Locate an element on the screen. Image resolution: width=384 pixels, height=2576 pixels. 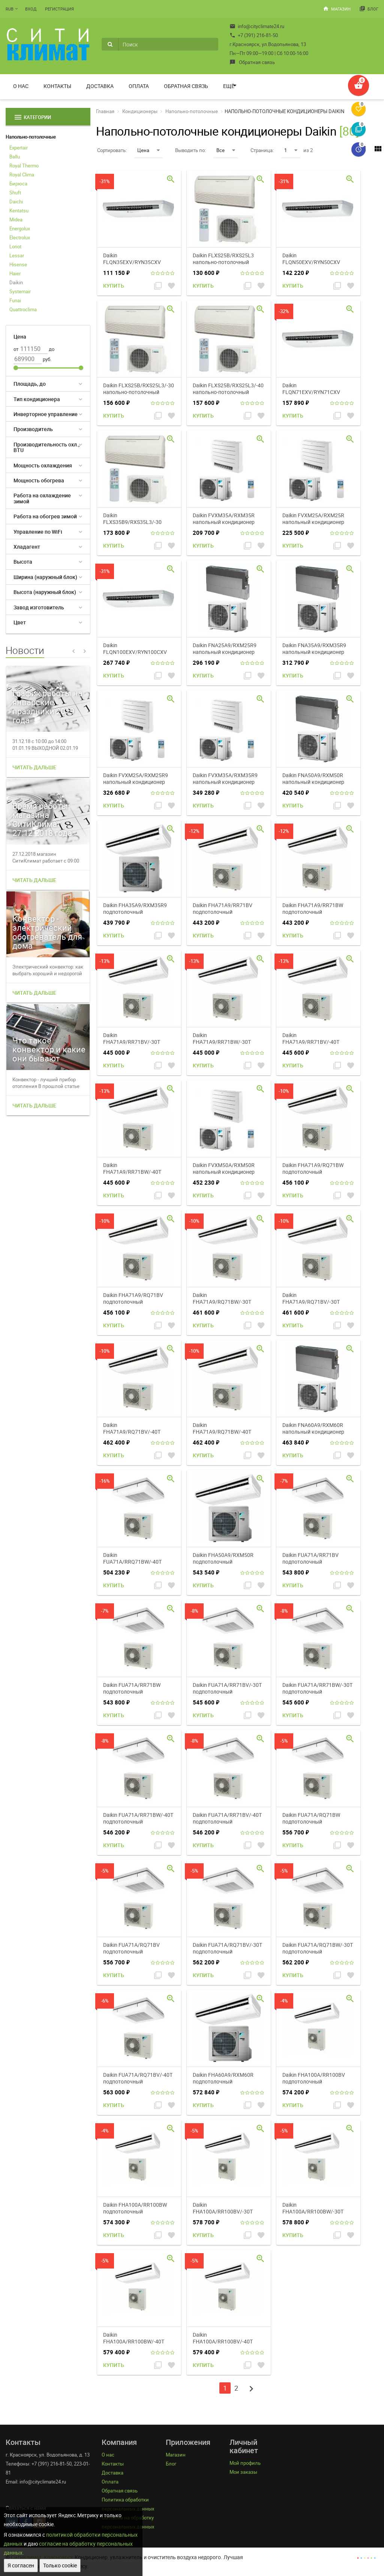
Высота (наружный блок) is located at coordinates (45, 591).